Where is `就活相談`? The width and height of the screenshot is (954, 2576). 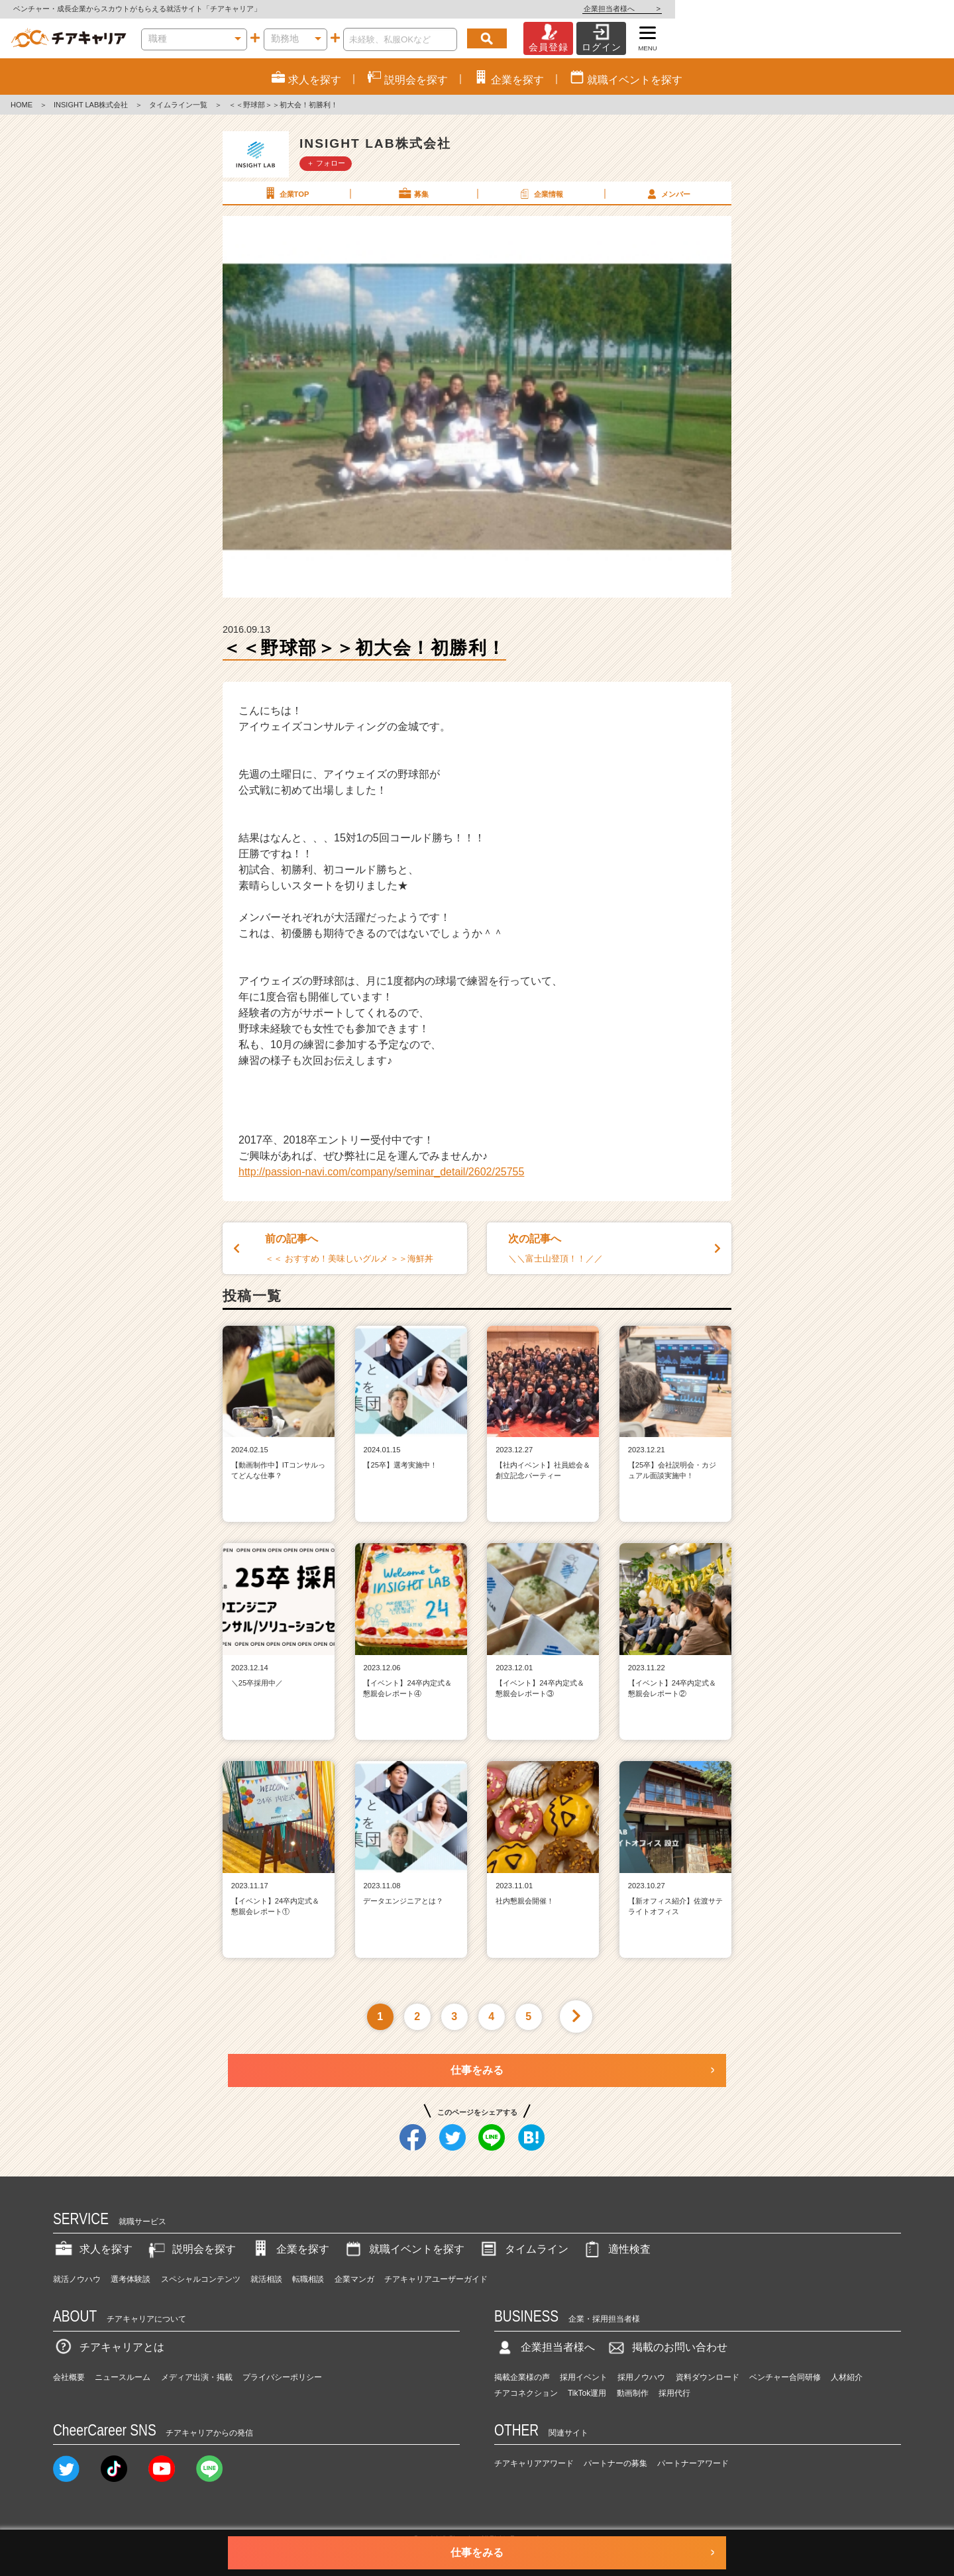
就活相談 is located at coordinates (266, 2279).